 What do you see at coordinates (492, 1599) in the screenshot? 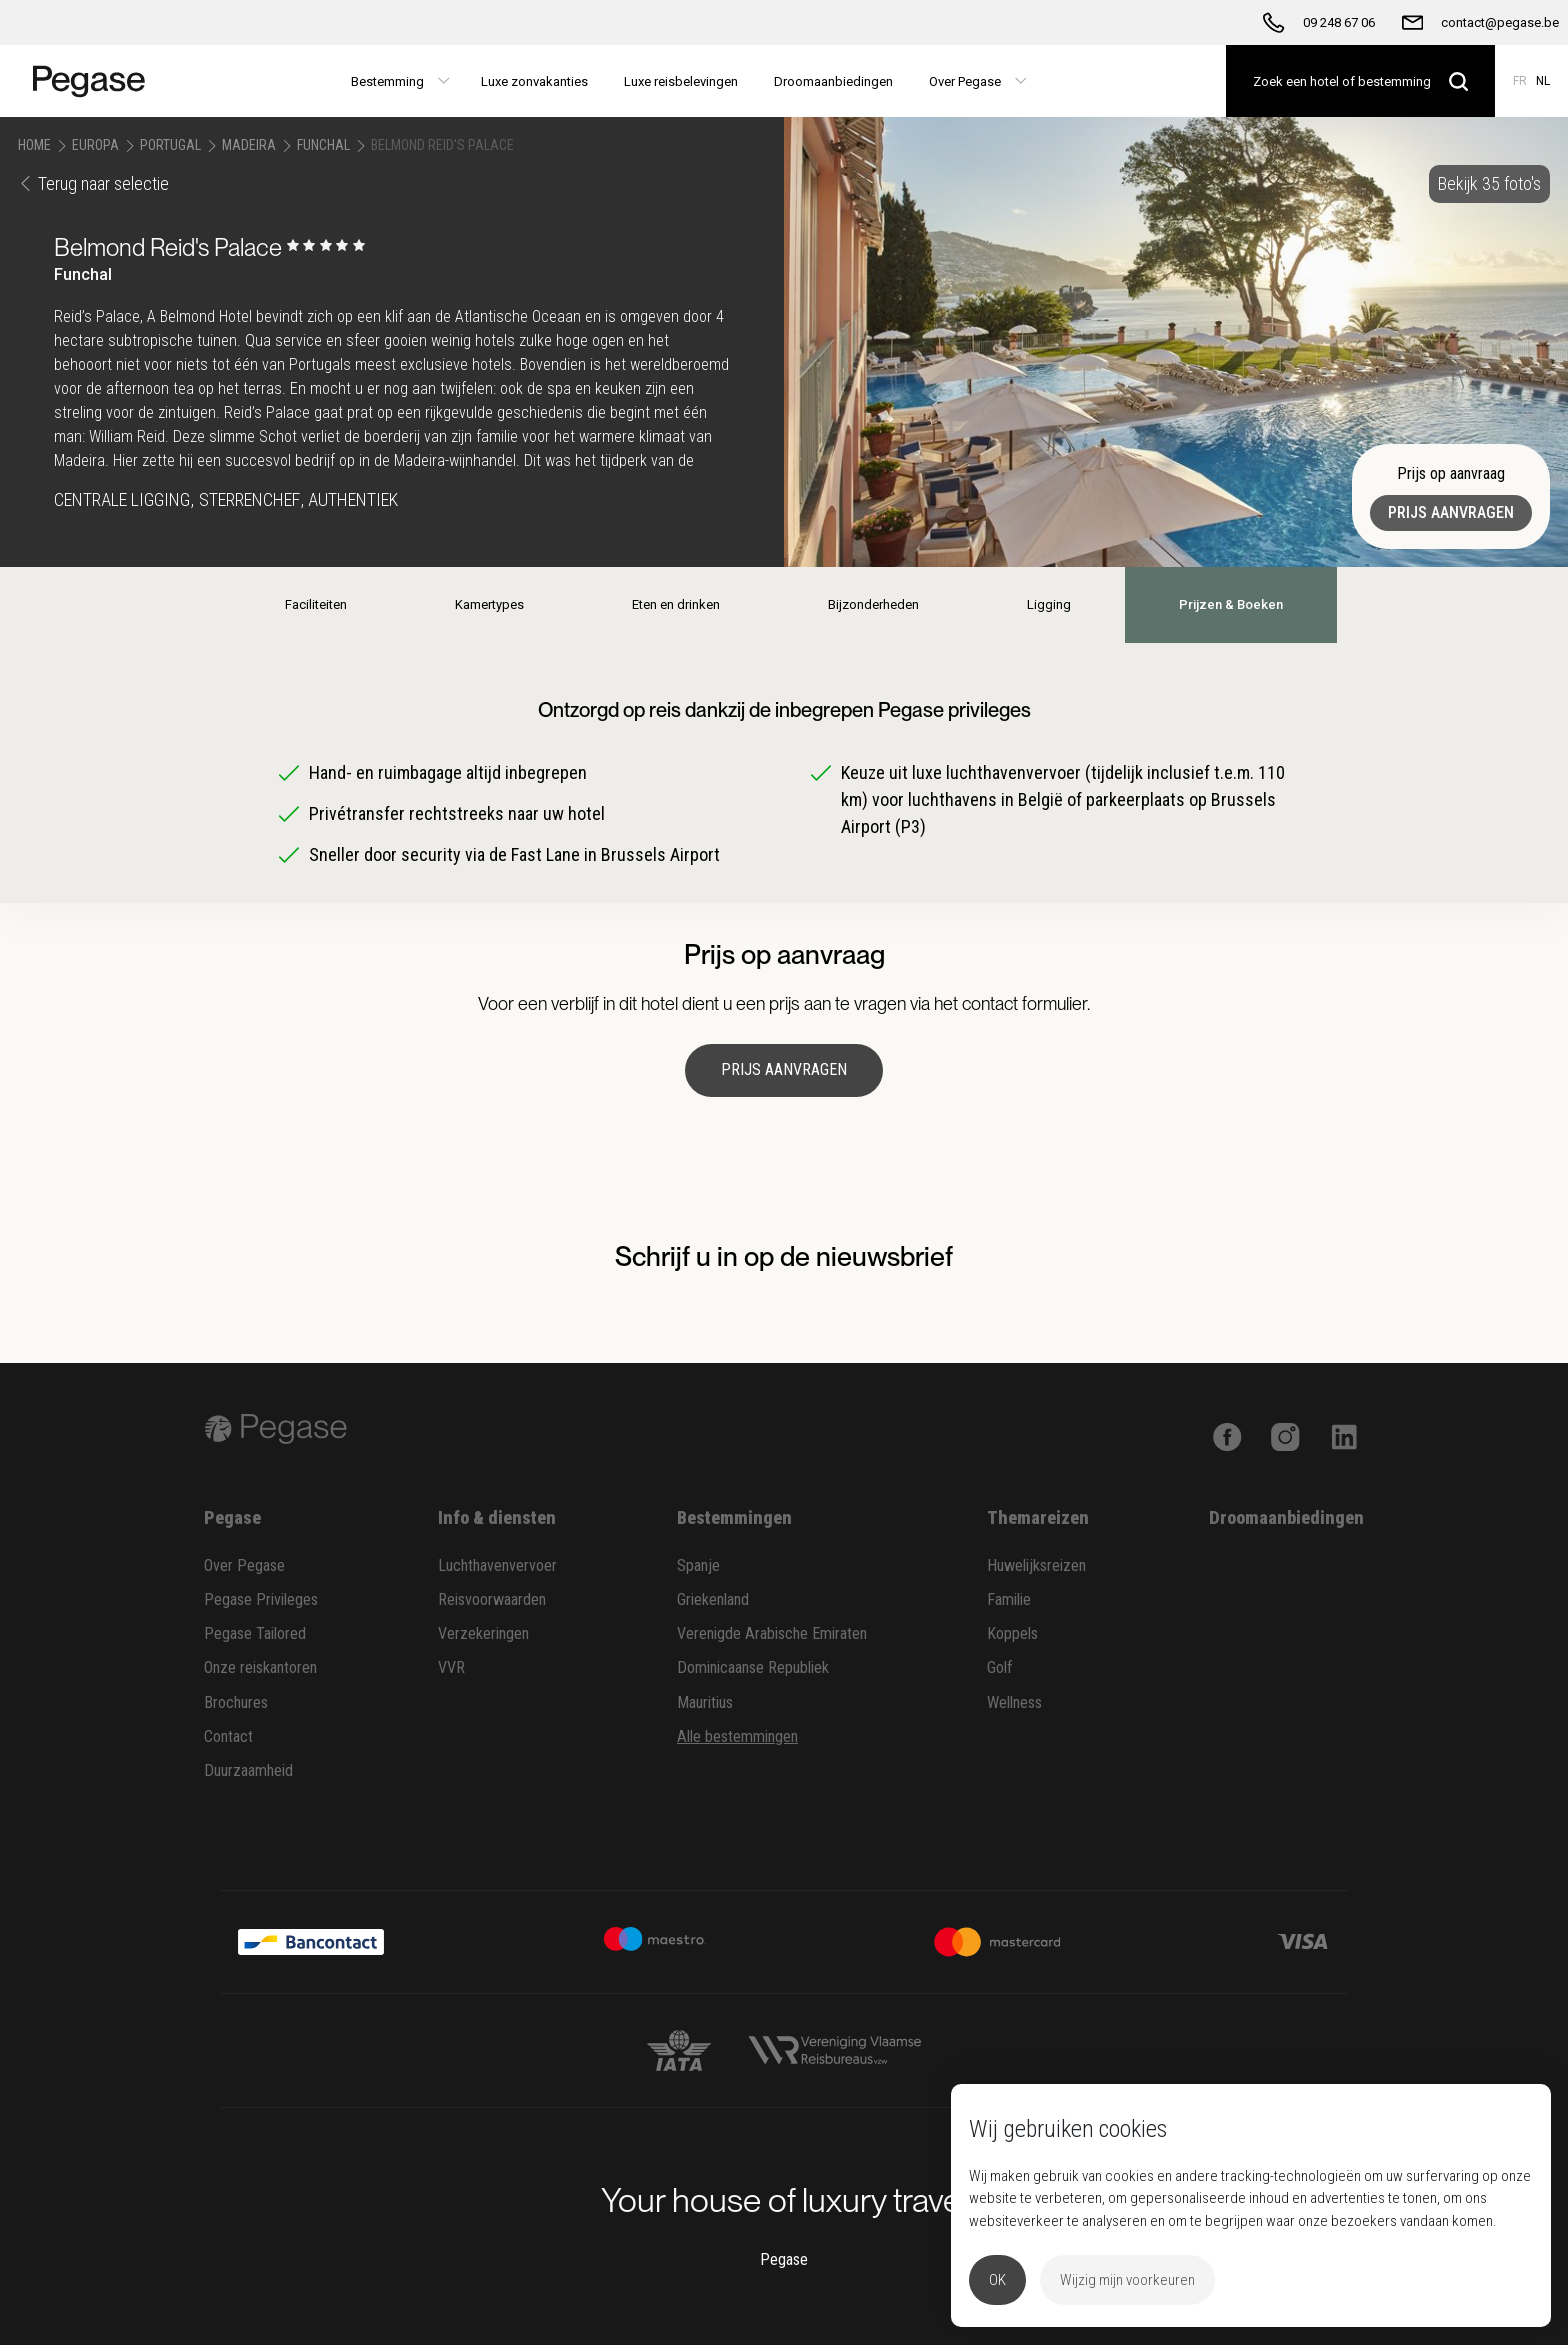
I see `Reisvoorwaarden` at bounding box center [492, 1599].